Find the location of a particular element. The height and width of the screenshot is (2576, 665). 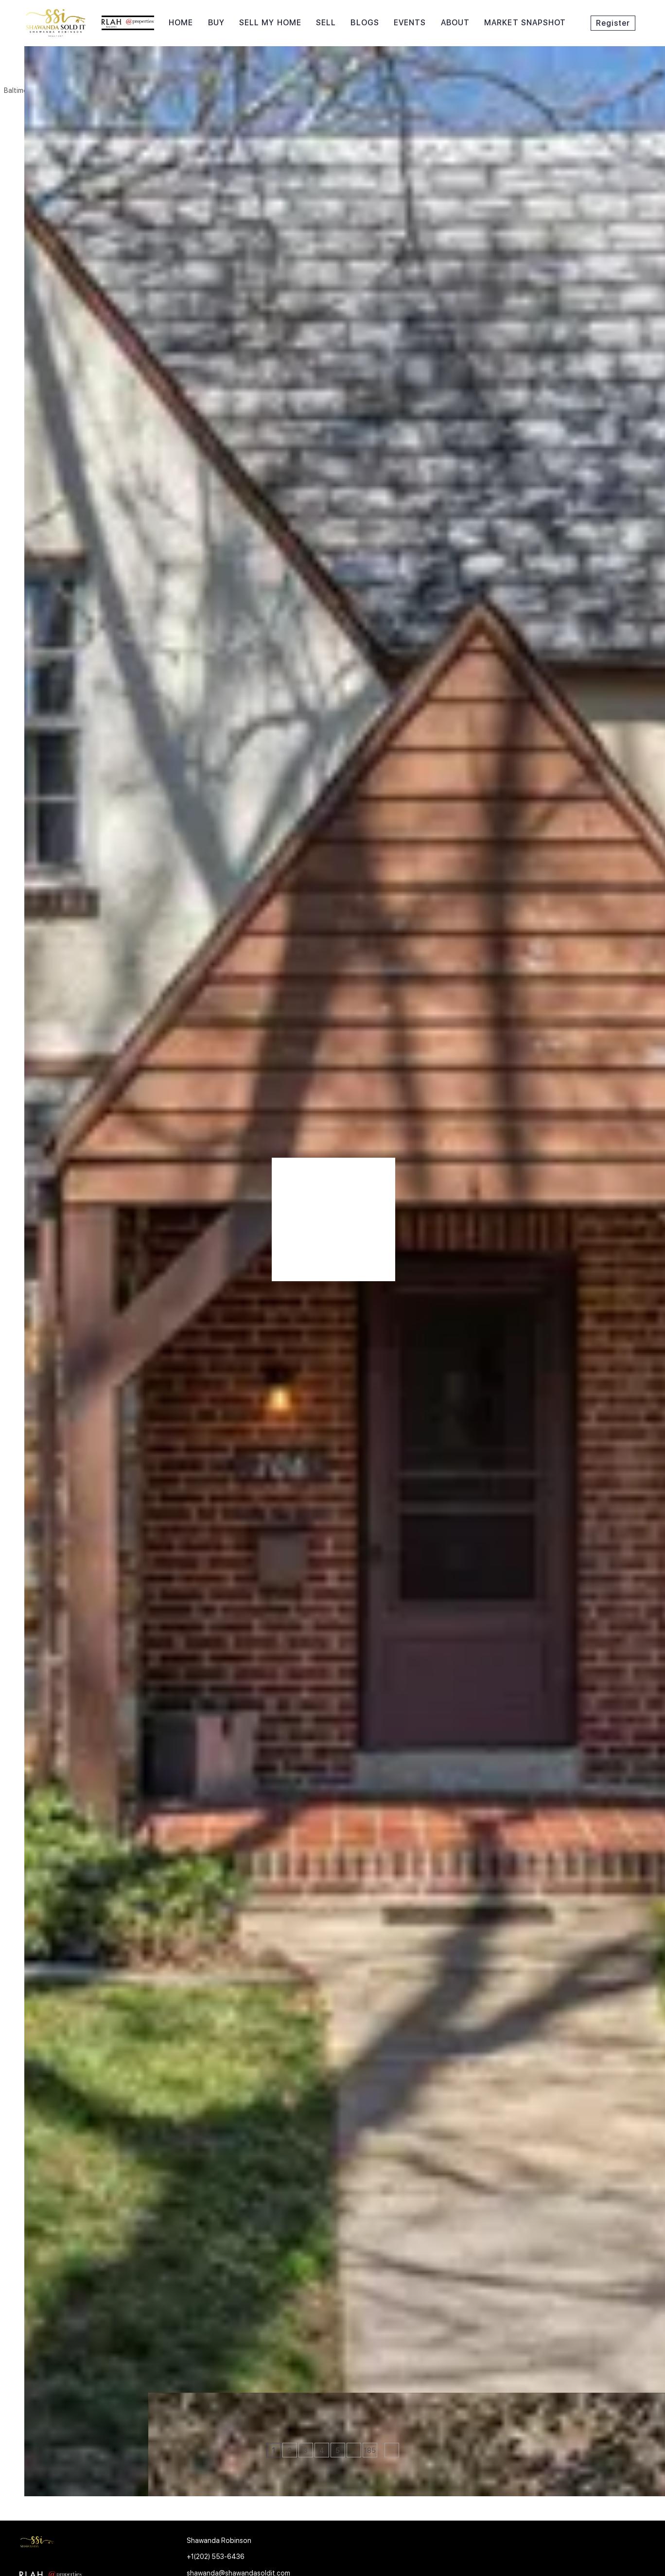

[706 E LAKE AVE, Baltimore, MD 21212] is located at coordinates (31, 2330).